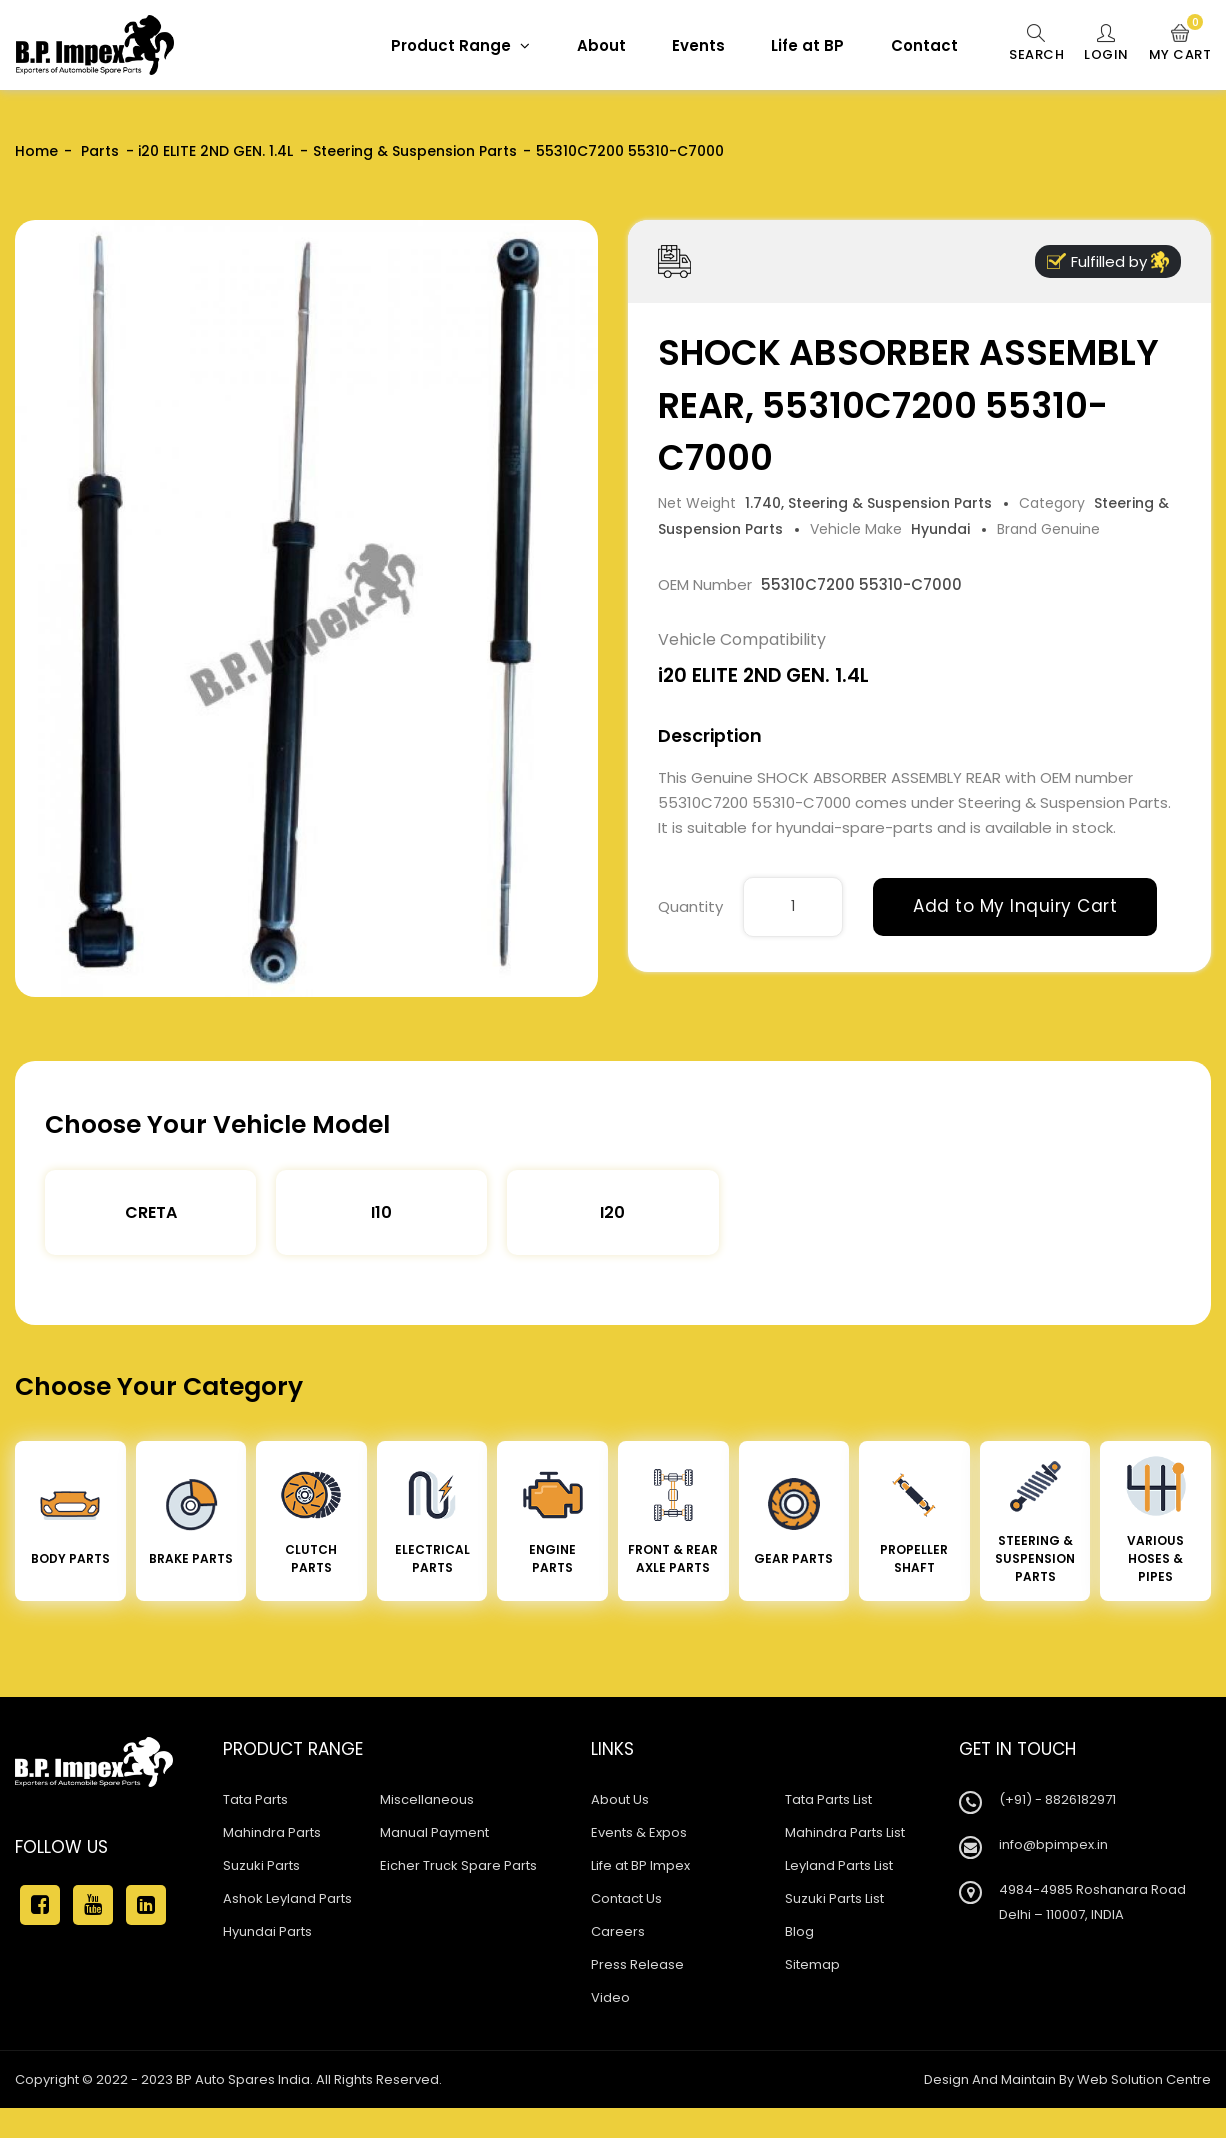  Describe the element at coordinates (427, 1799) in the screenshot. I see `Miscellaneous` at that location.